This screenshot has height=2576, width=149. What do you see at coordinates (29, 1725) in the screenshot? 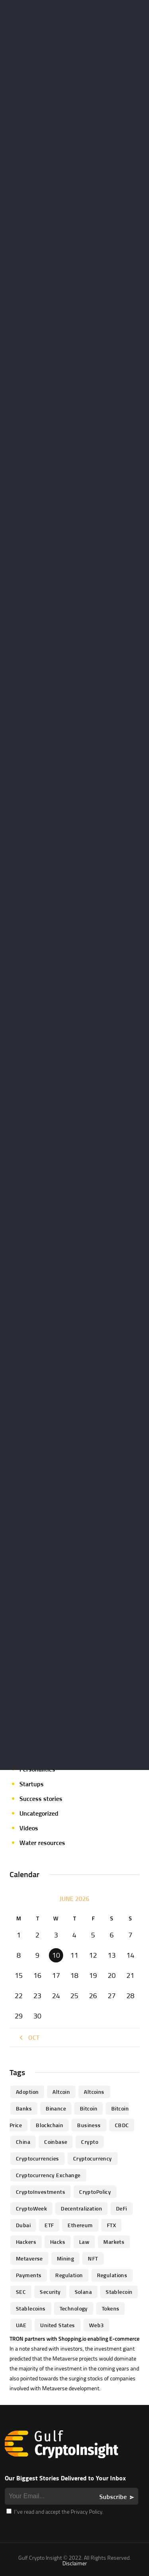
I see `Mining` at bounding box center [29, 1725].